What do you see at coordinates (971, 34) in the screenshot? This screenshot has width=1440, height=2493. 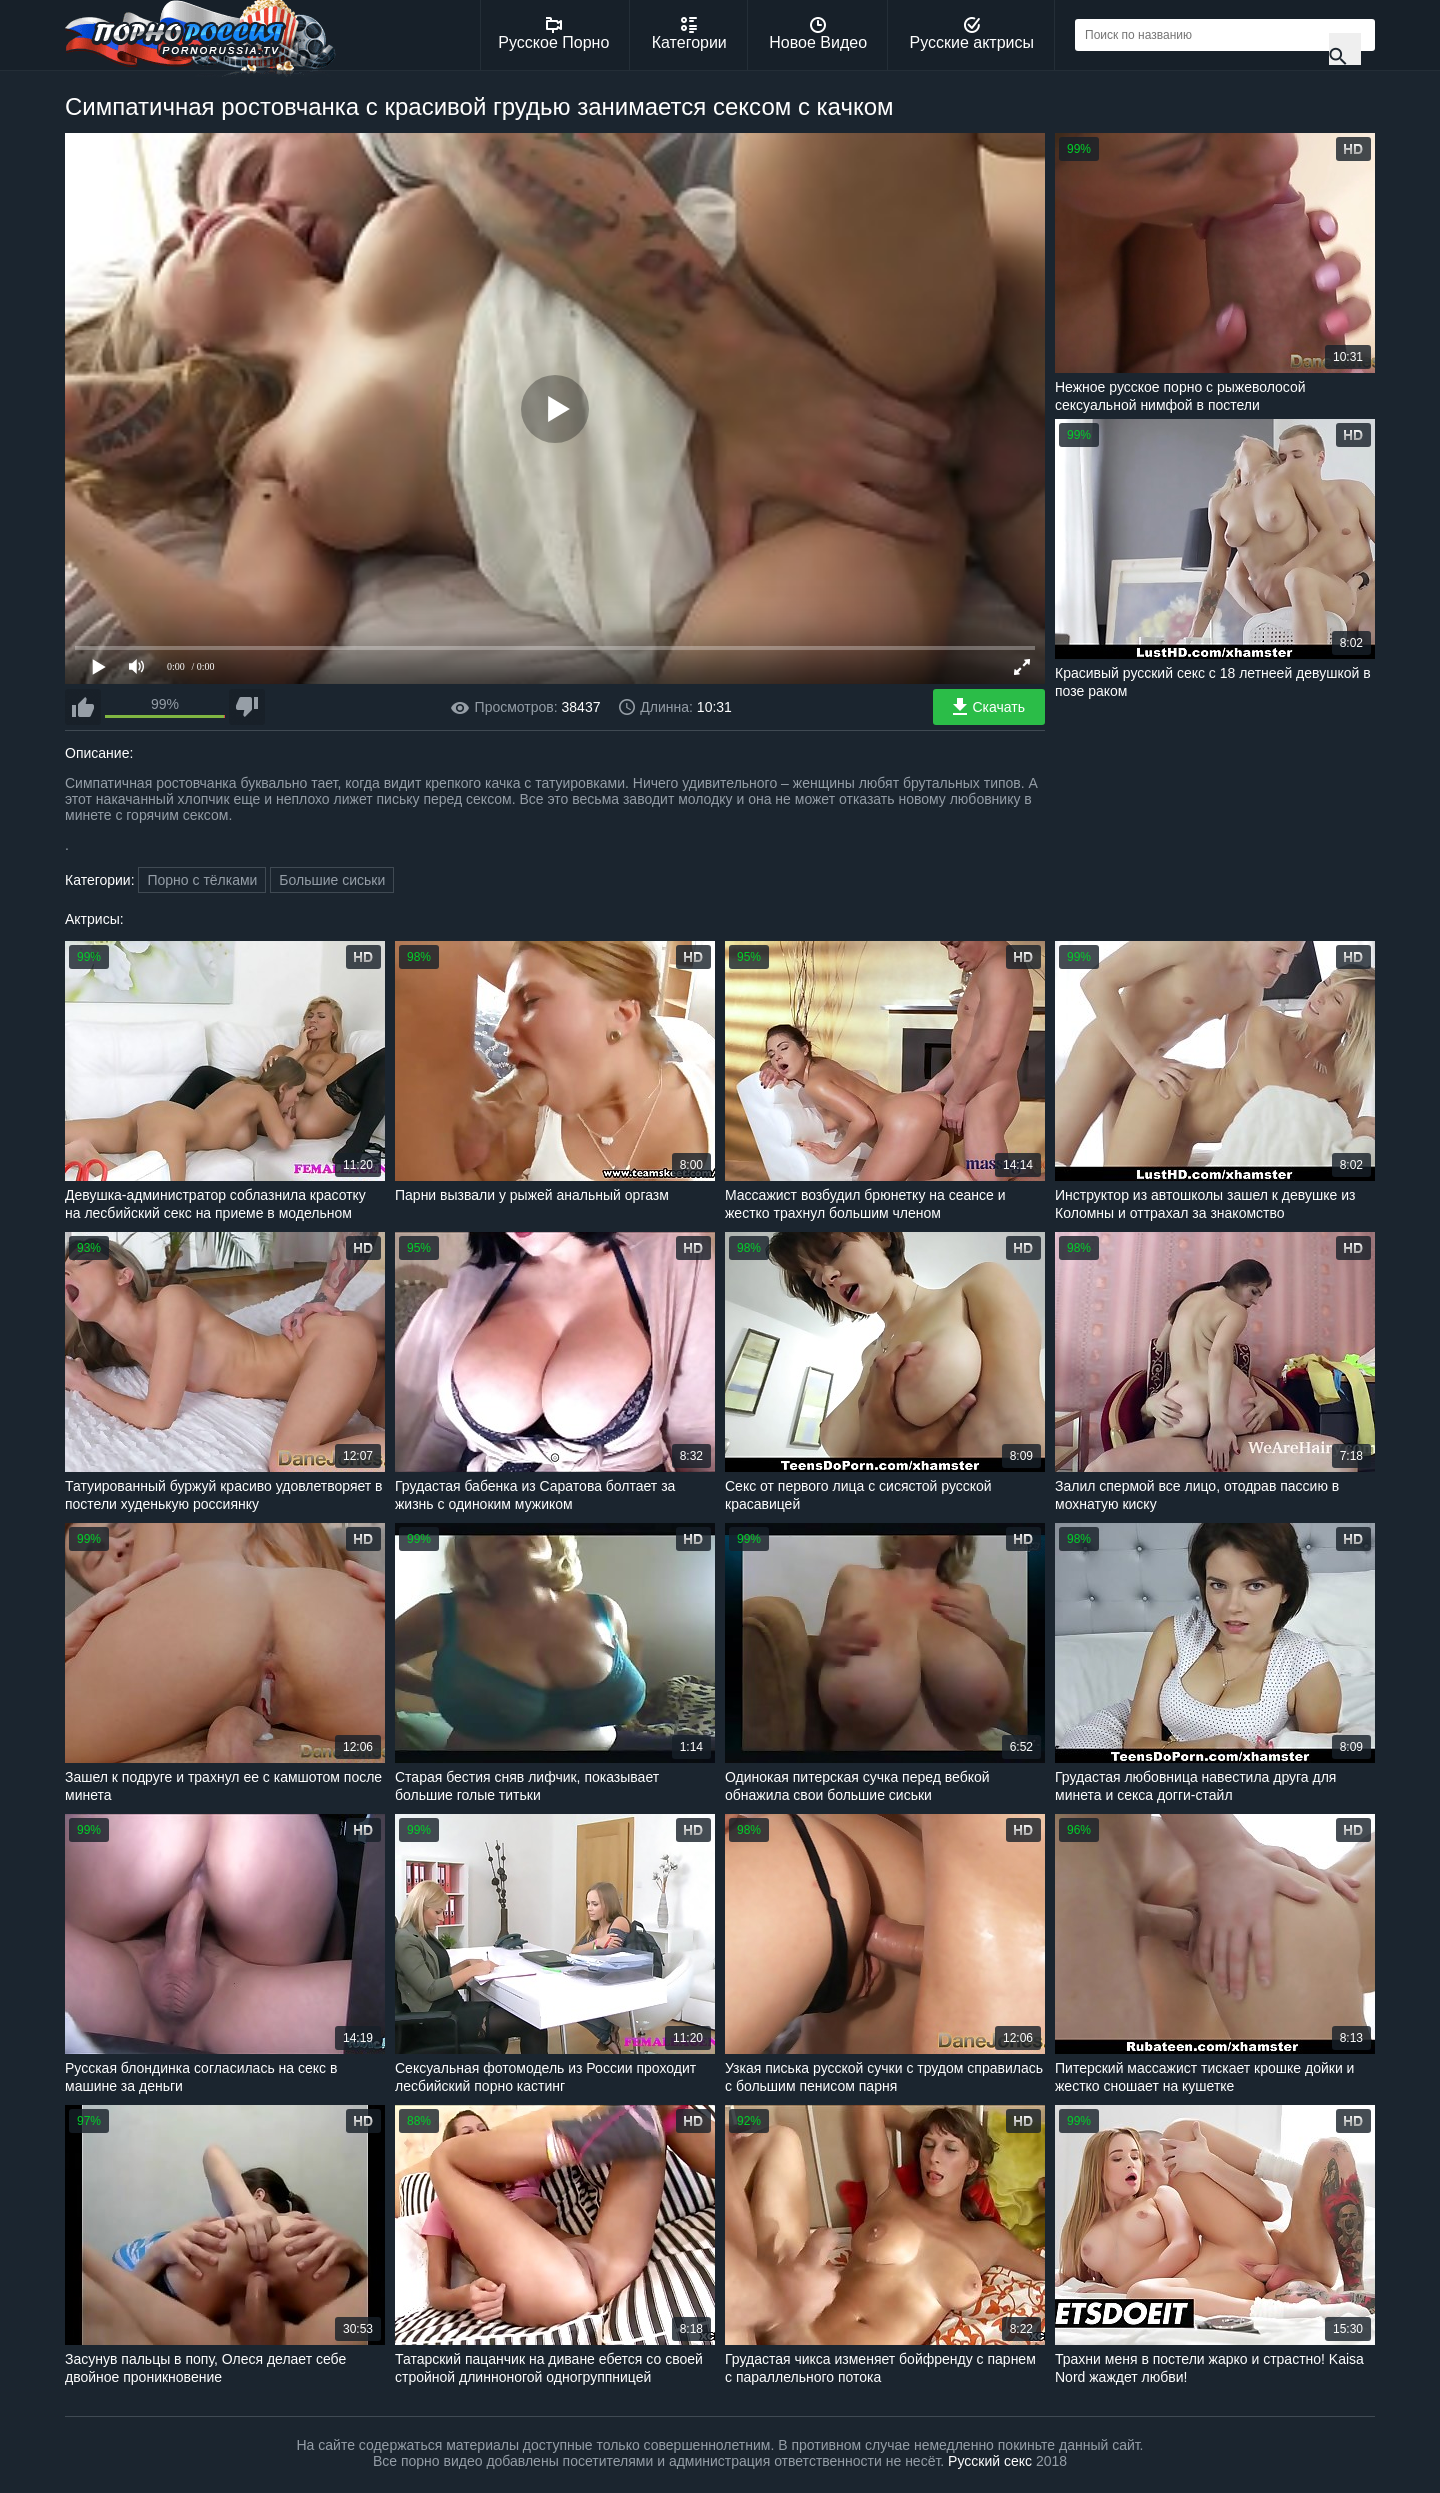 I see `Русские актрисы` at bounding box center [971, 34].